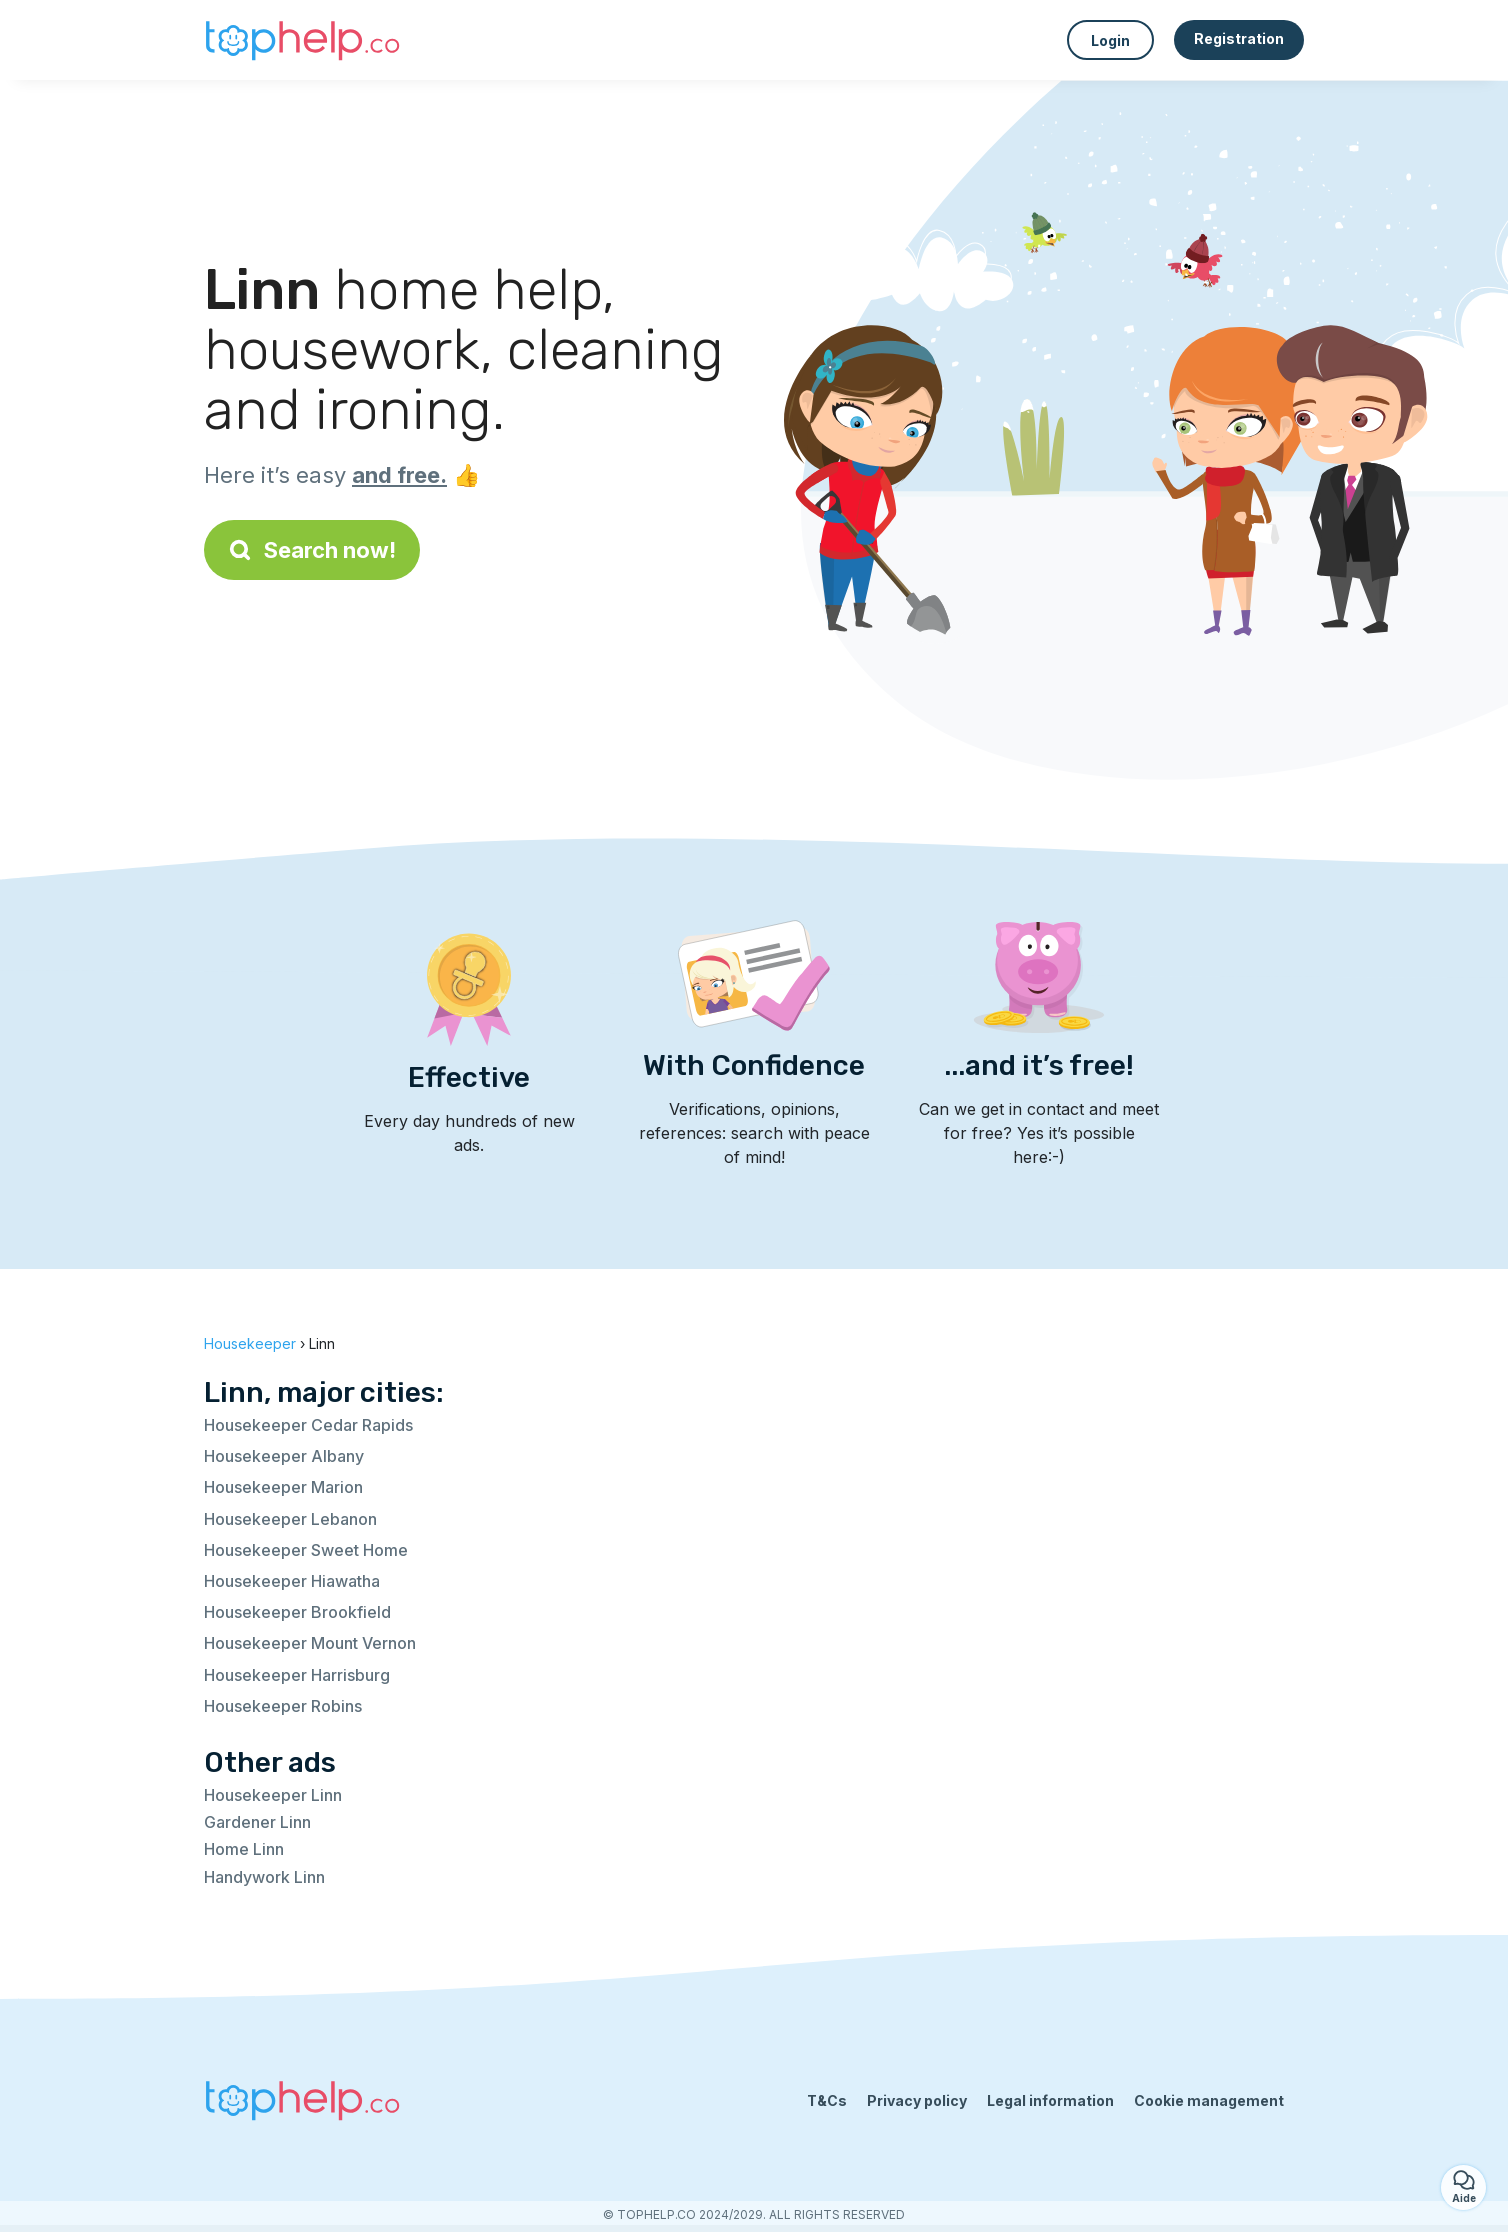  Describe the element at coordinates (244, 1849) in the screenshot. I see `Home Linn` at that location.